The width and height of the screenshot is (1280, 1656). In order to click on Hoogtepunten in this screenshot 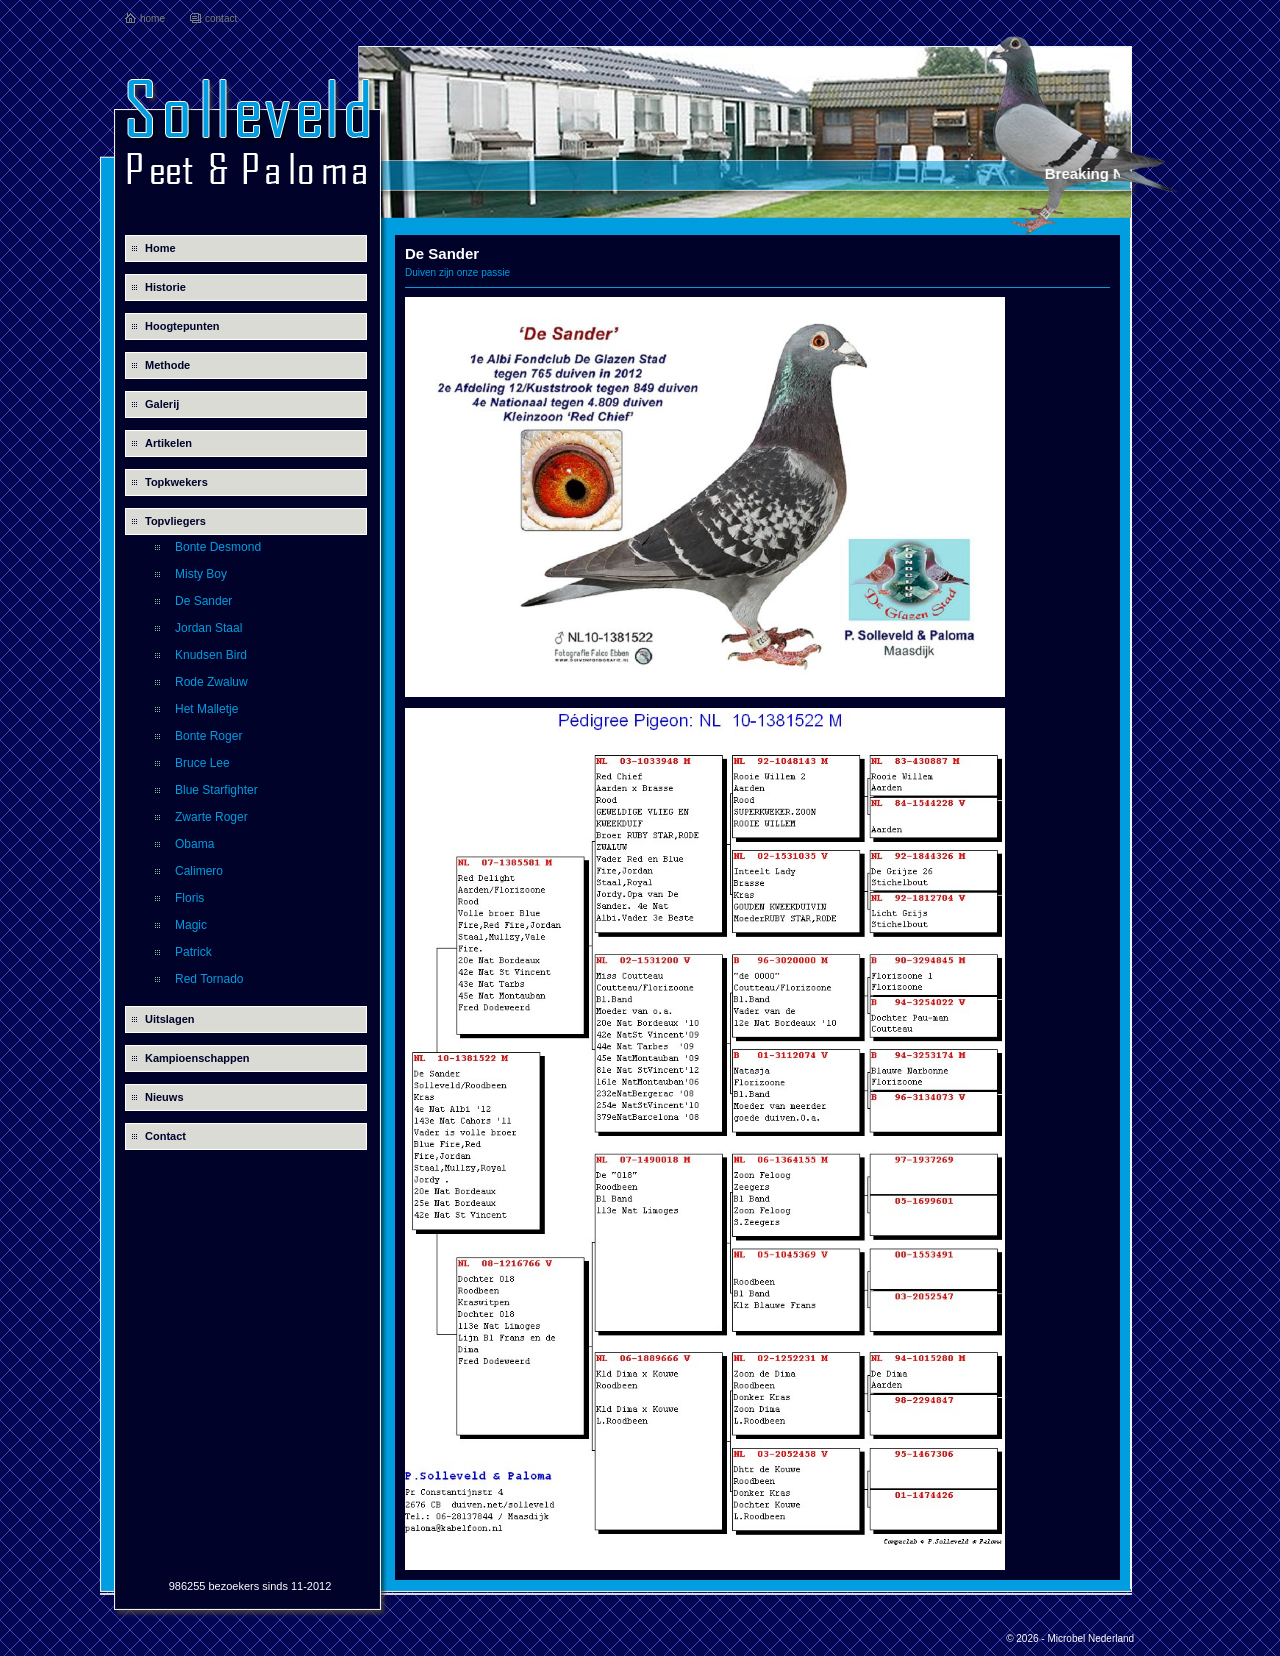, I will do `click(182, 326)`.